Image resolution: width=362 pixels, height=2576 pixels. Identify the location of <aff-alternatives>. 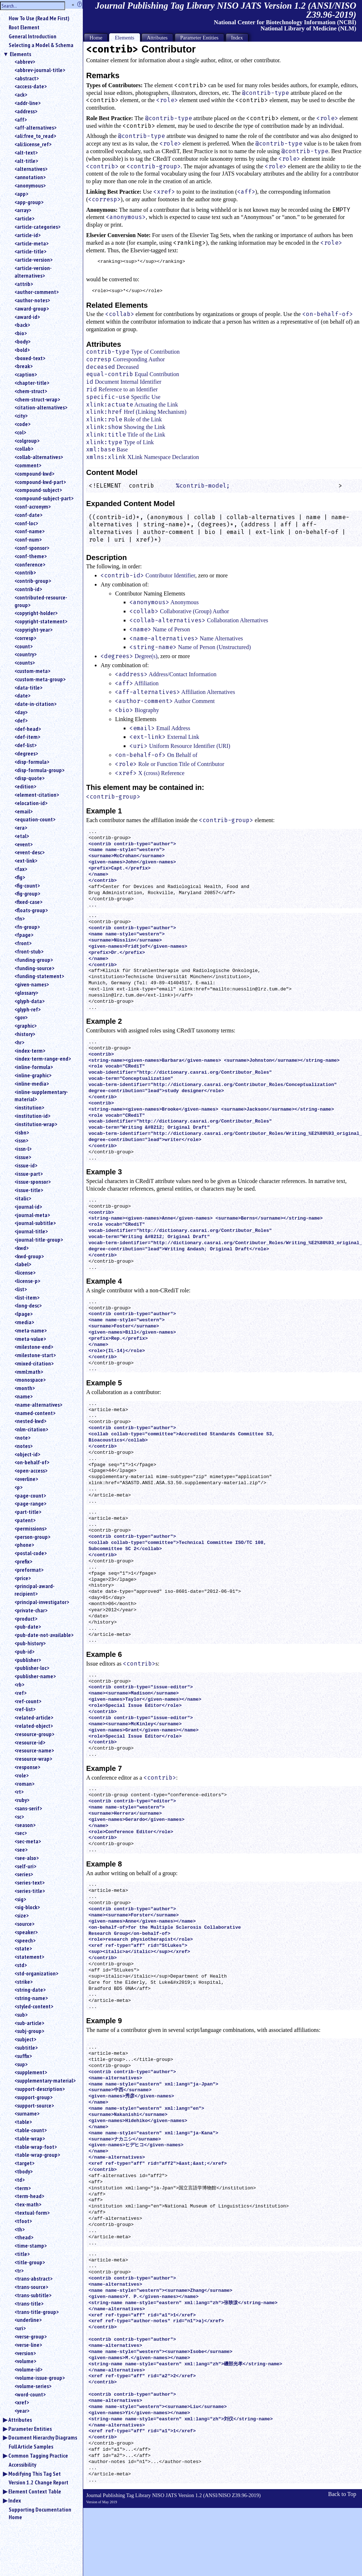
(35, 127).